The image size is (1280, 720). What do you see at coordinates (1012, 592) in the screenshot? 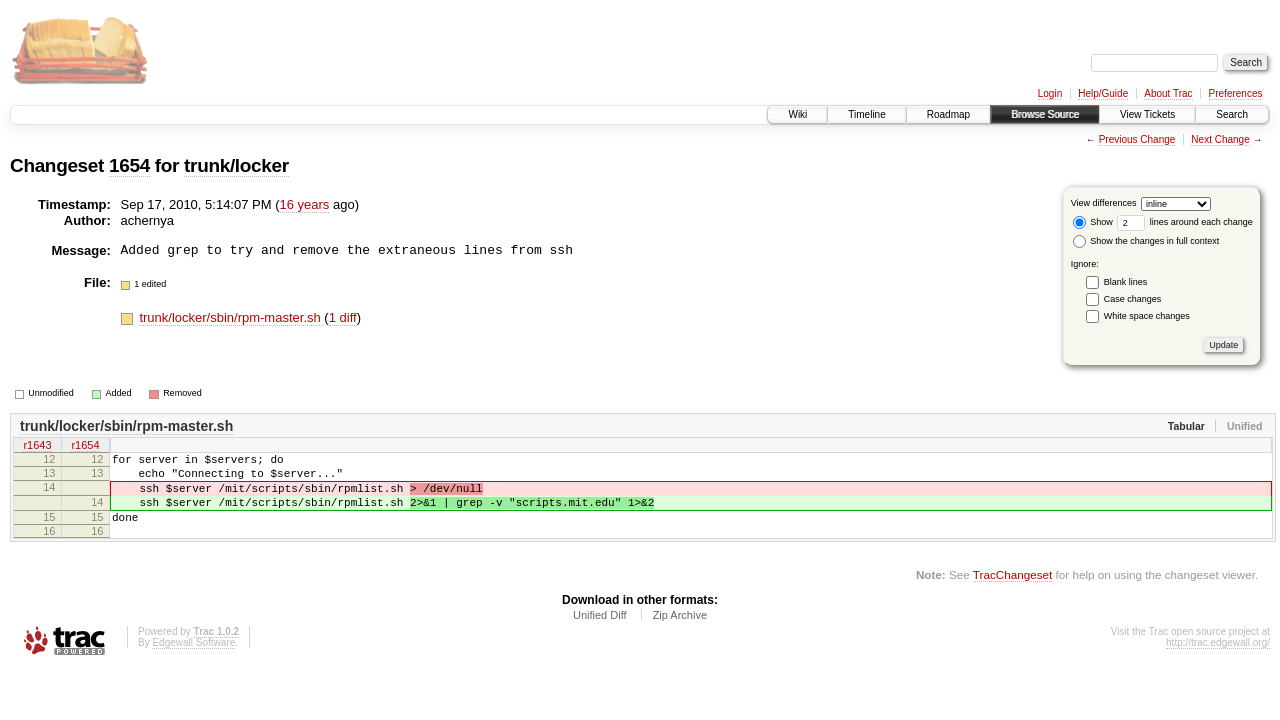
I see `TracChangeset` at bounding box center [1012, 592].